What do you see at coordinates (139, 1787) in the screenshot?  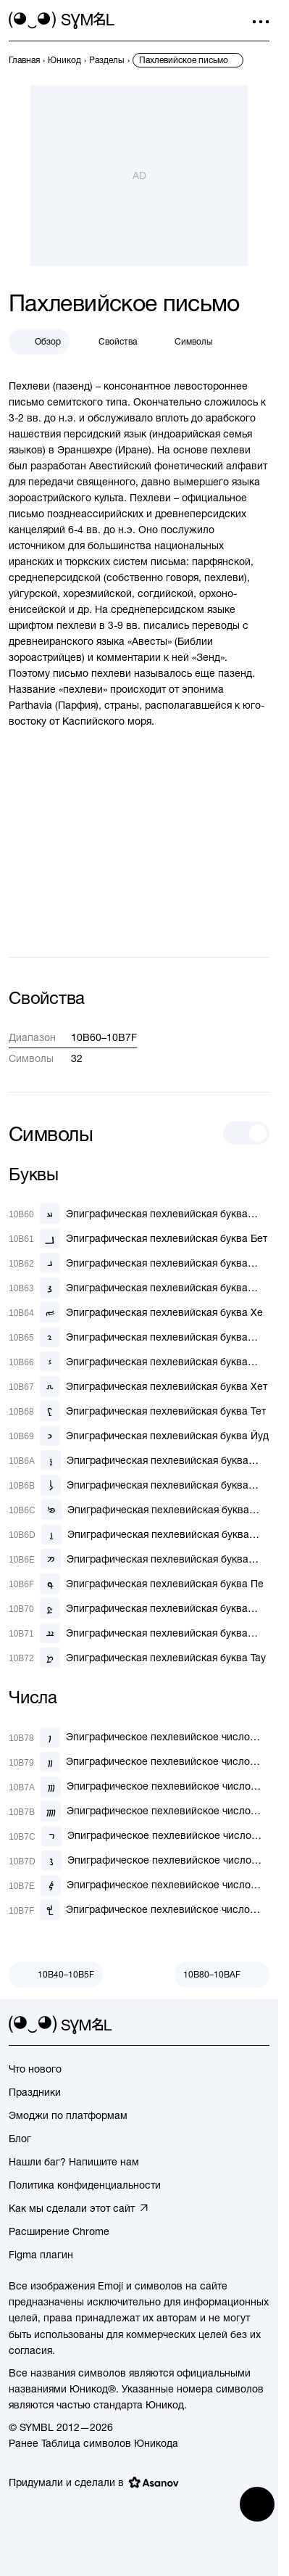 I see `[Эпиграфическое пехлевийское число три]` at bounding box center [139, 1787].